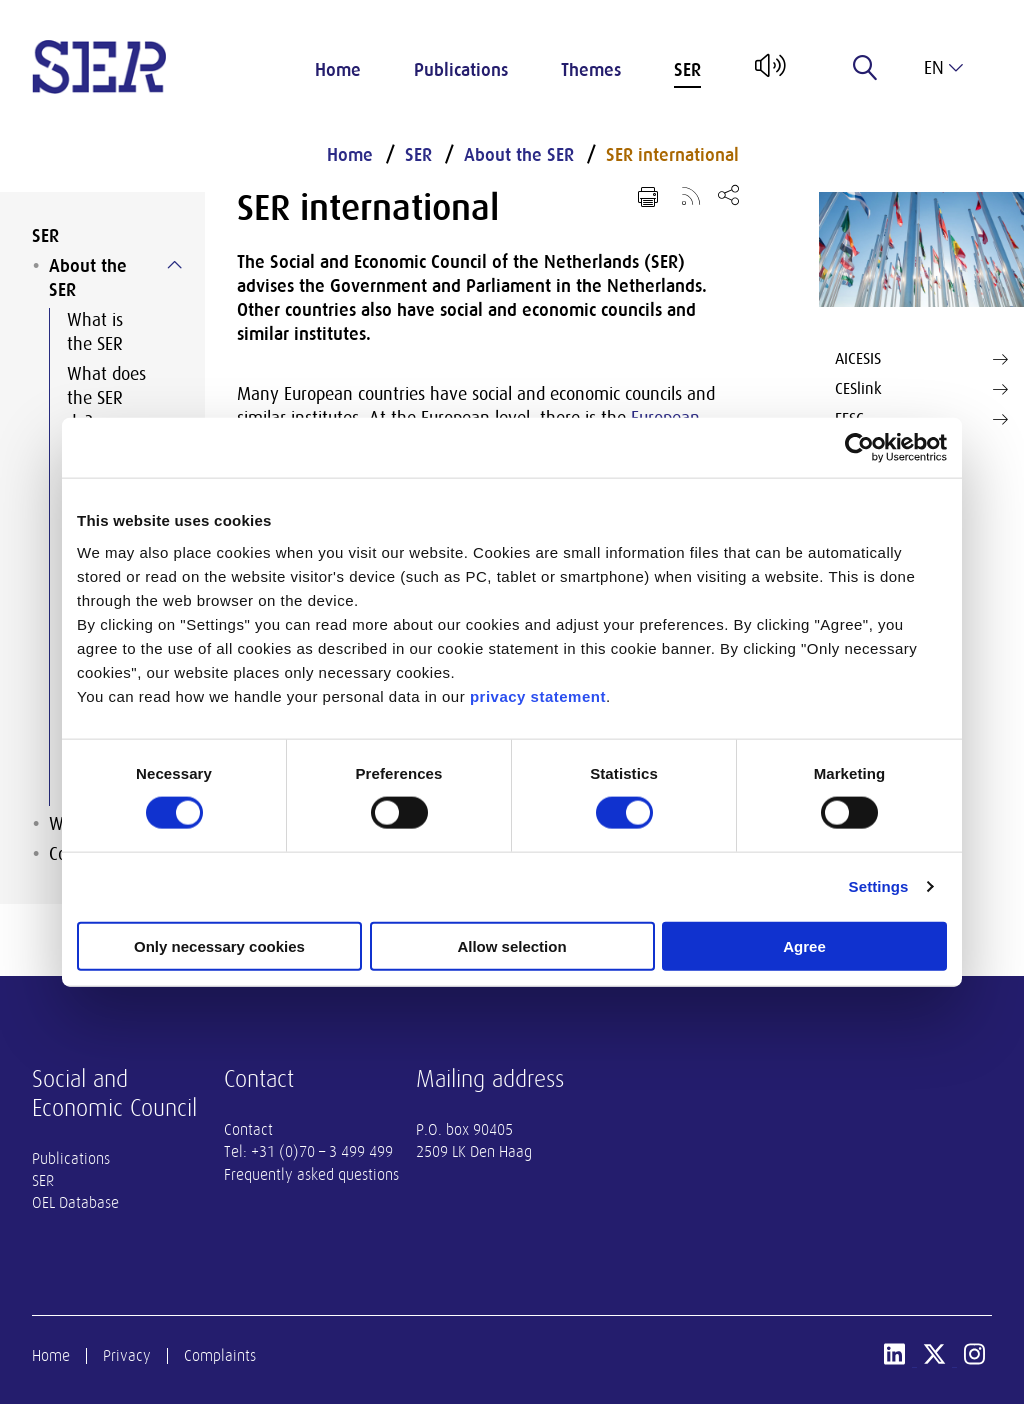  I want to click on SER international, so click(672, 155).